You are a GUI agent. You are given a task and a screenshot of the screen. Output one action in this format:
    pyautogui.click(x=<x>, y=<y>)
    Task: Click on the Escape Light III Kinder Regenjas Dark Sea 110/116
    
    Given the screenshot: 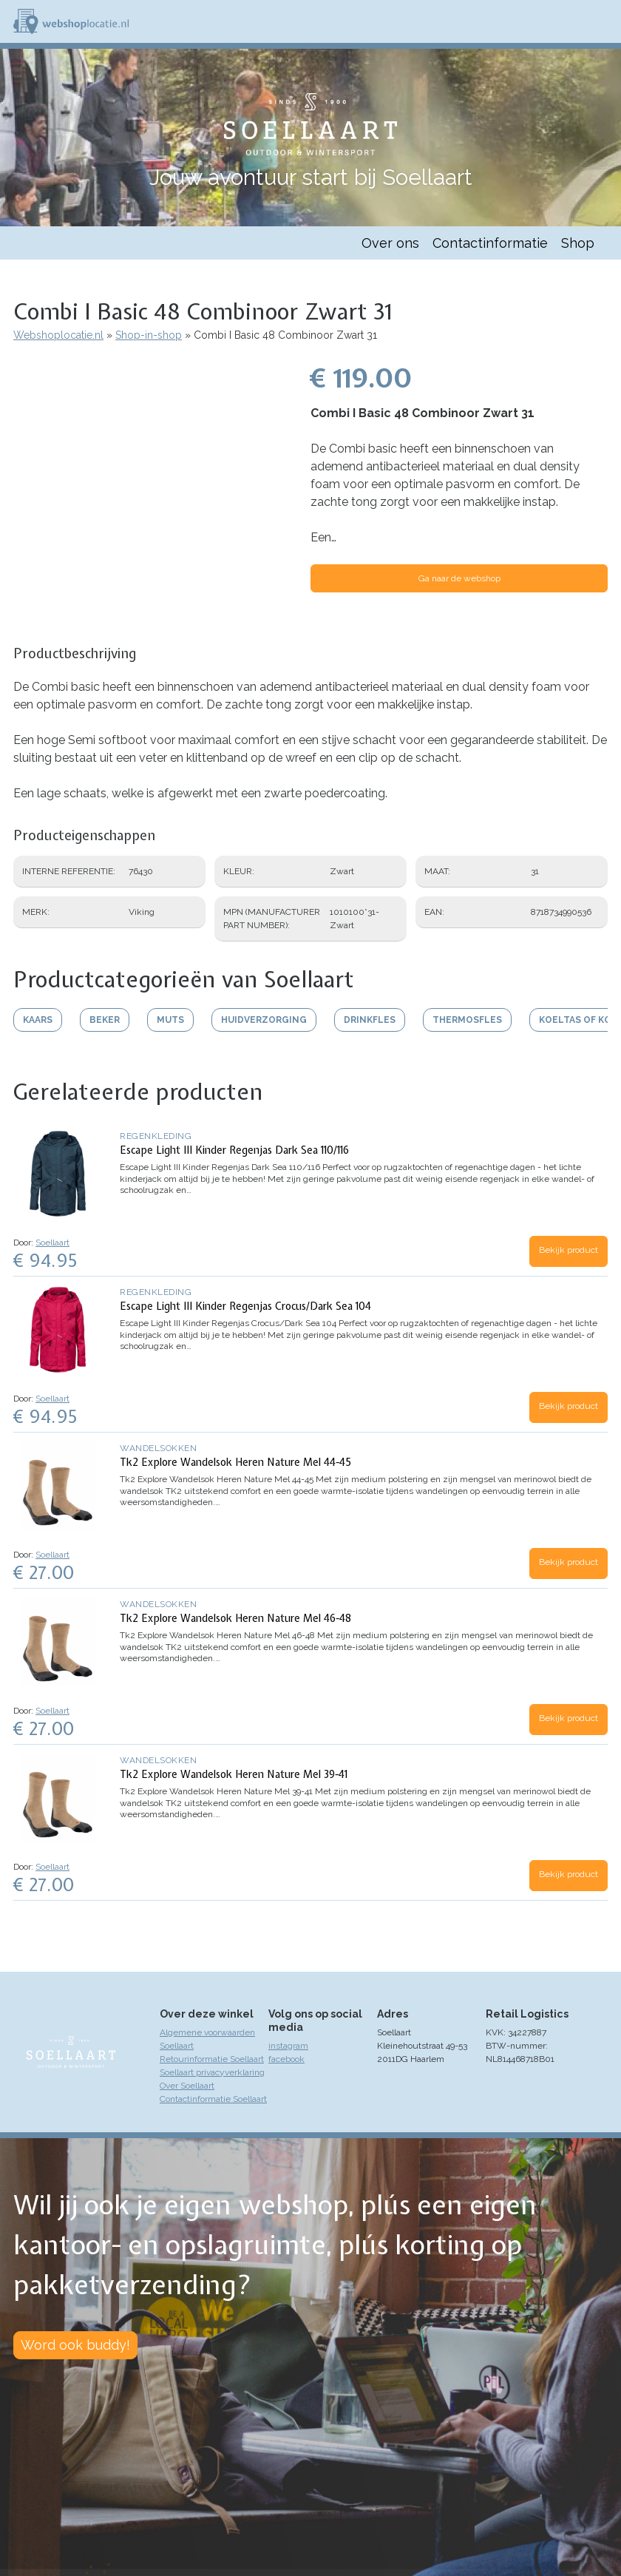 What is the action you would take?
    pyautogui.click(x=234, y=1150)
    